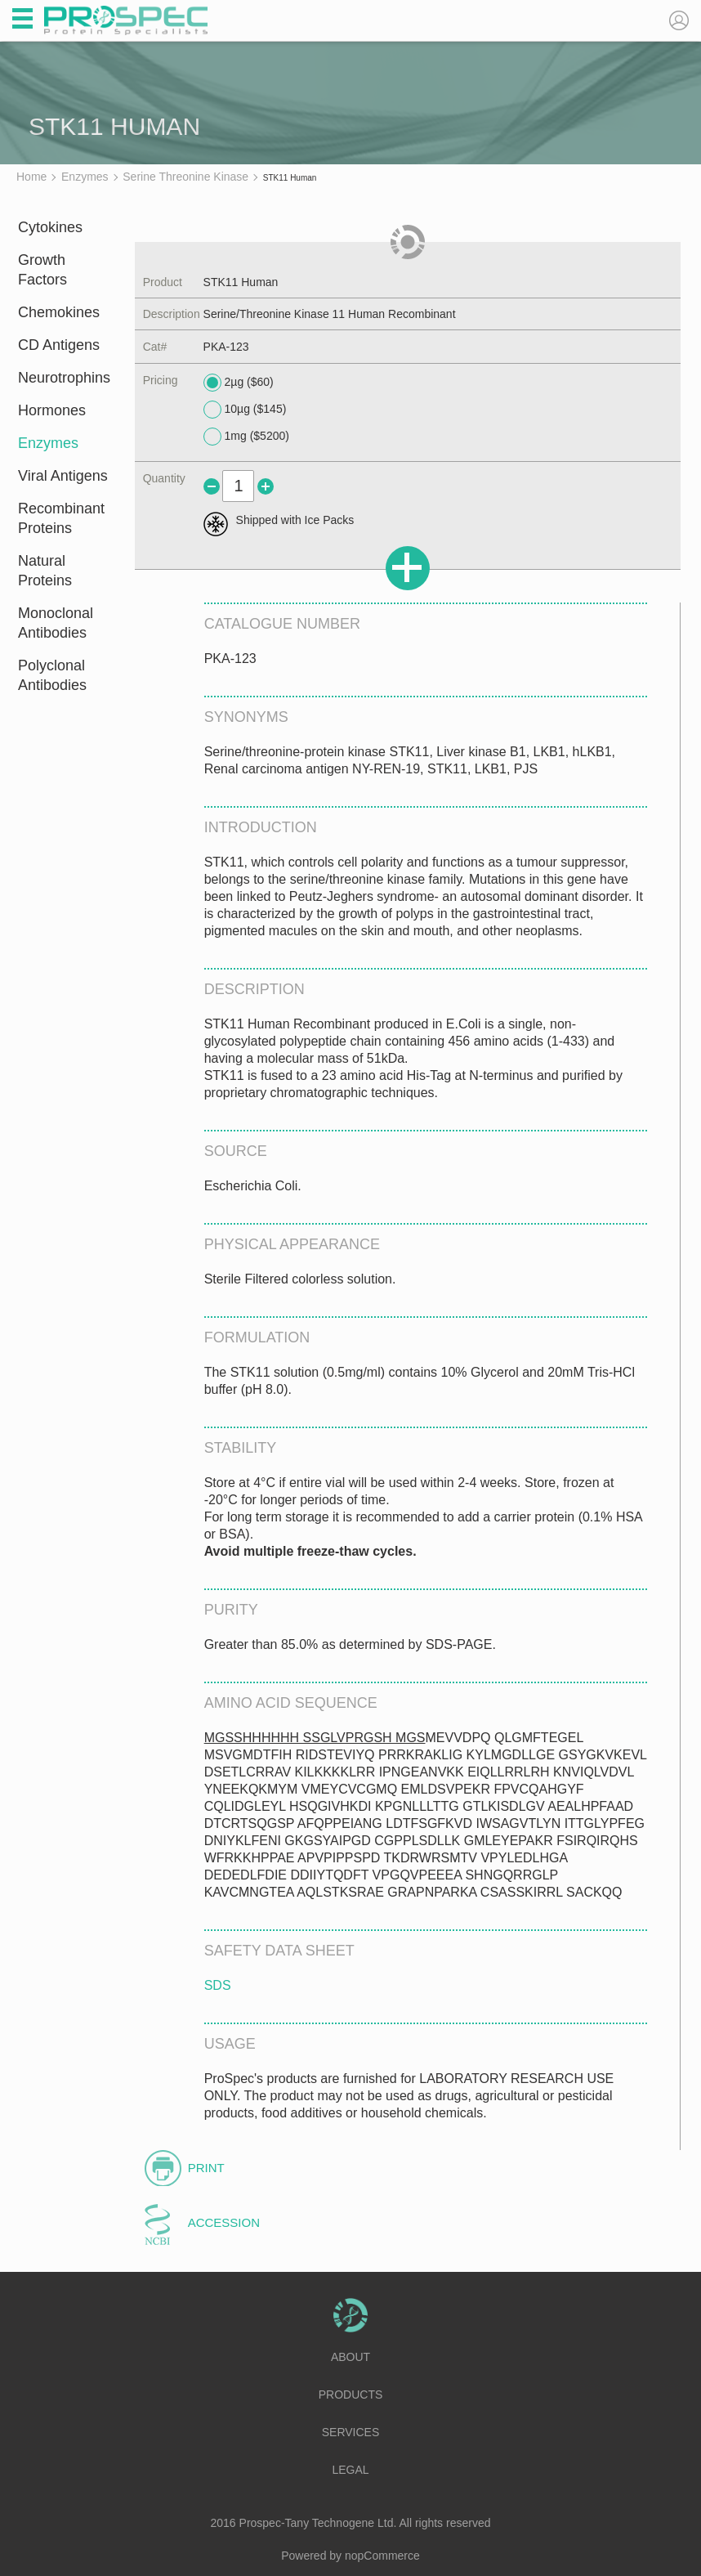 The image size is (701, 2576). Describe the element at coordinates (246, 437) in the screenshot. I see `1mg ($5200)` at that location.